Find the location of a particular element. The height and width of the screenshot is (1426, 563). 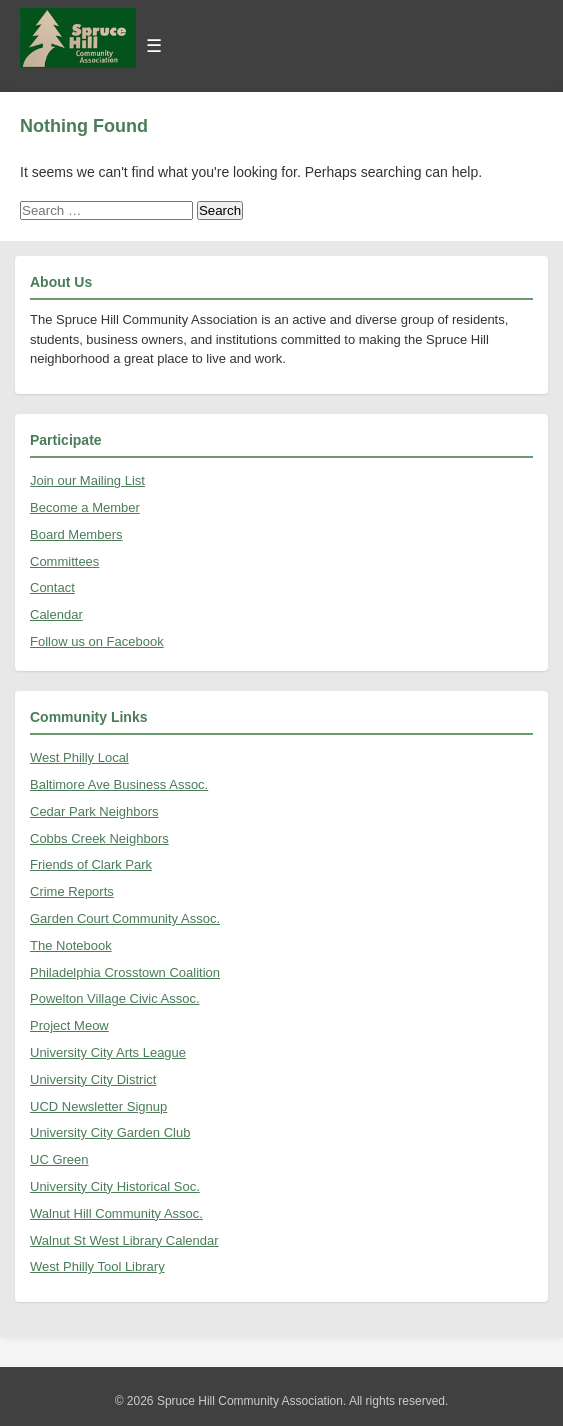

The Notebook is located at coordinates (71, 945).